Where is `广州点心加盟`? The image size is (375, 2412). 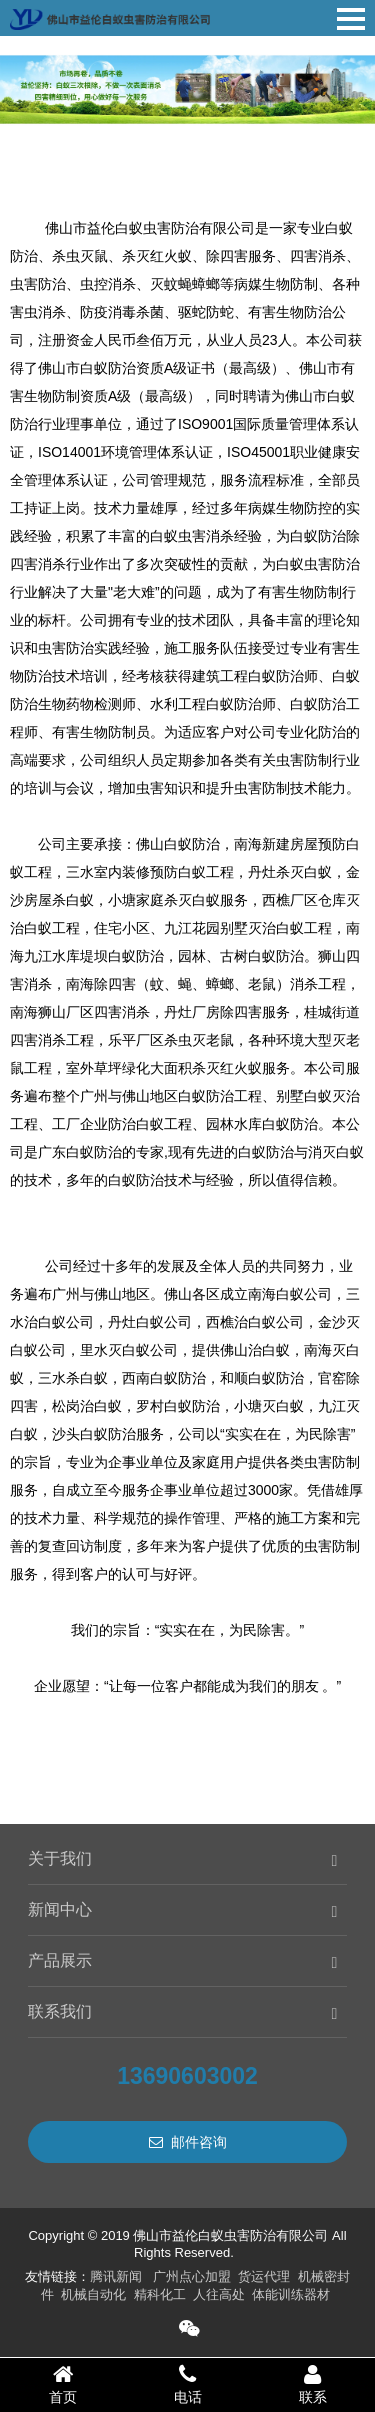
广州点心加盟 is located at coordinates (192, 2276).